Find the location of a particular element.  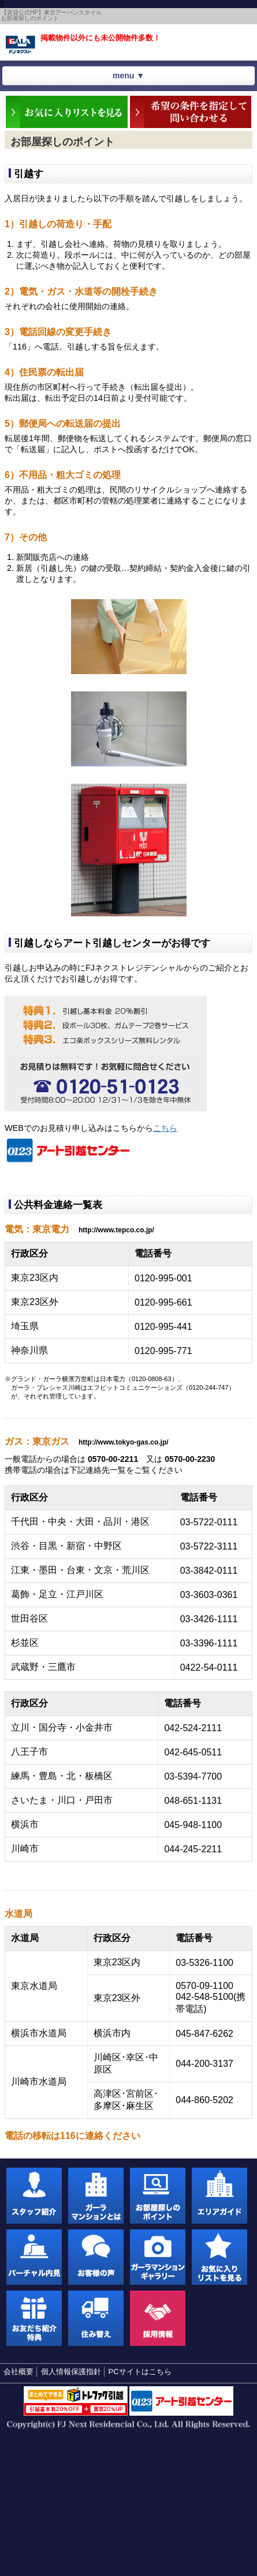

http://www.tokyo-gas.co.jp/ is located at coordinates (124, 1442).